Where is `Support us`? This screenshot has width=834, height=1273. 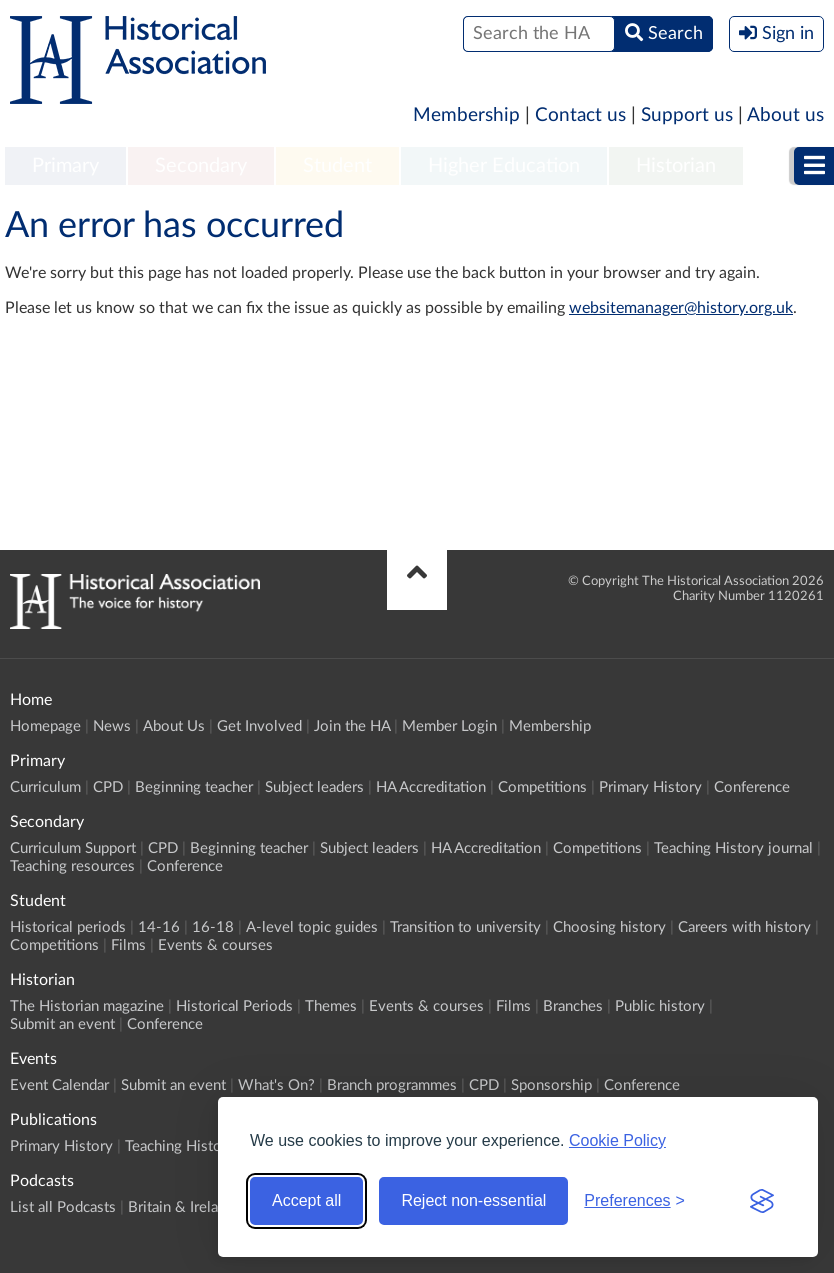 Support us is located at coordinates (687, 115).